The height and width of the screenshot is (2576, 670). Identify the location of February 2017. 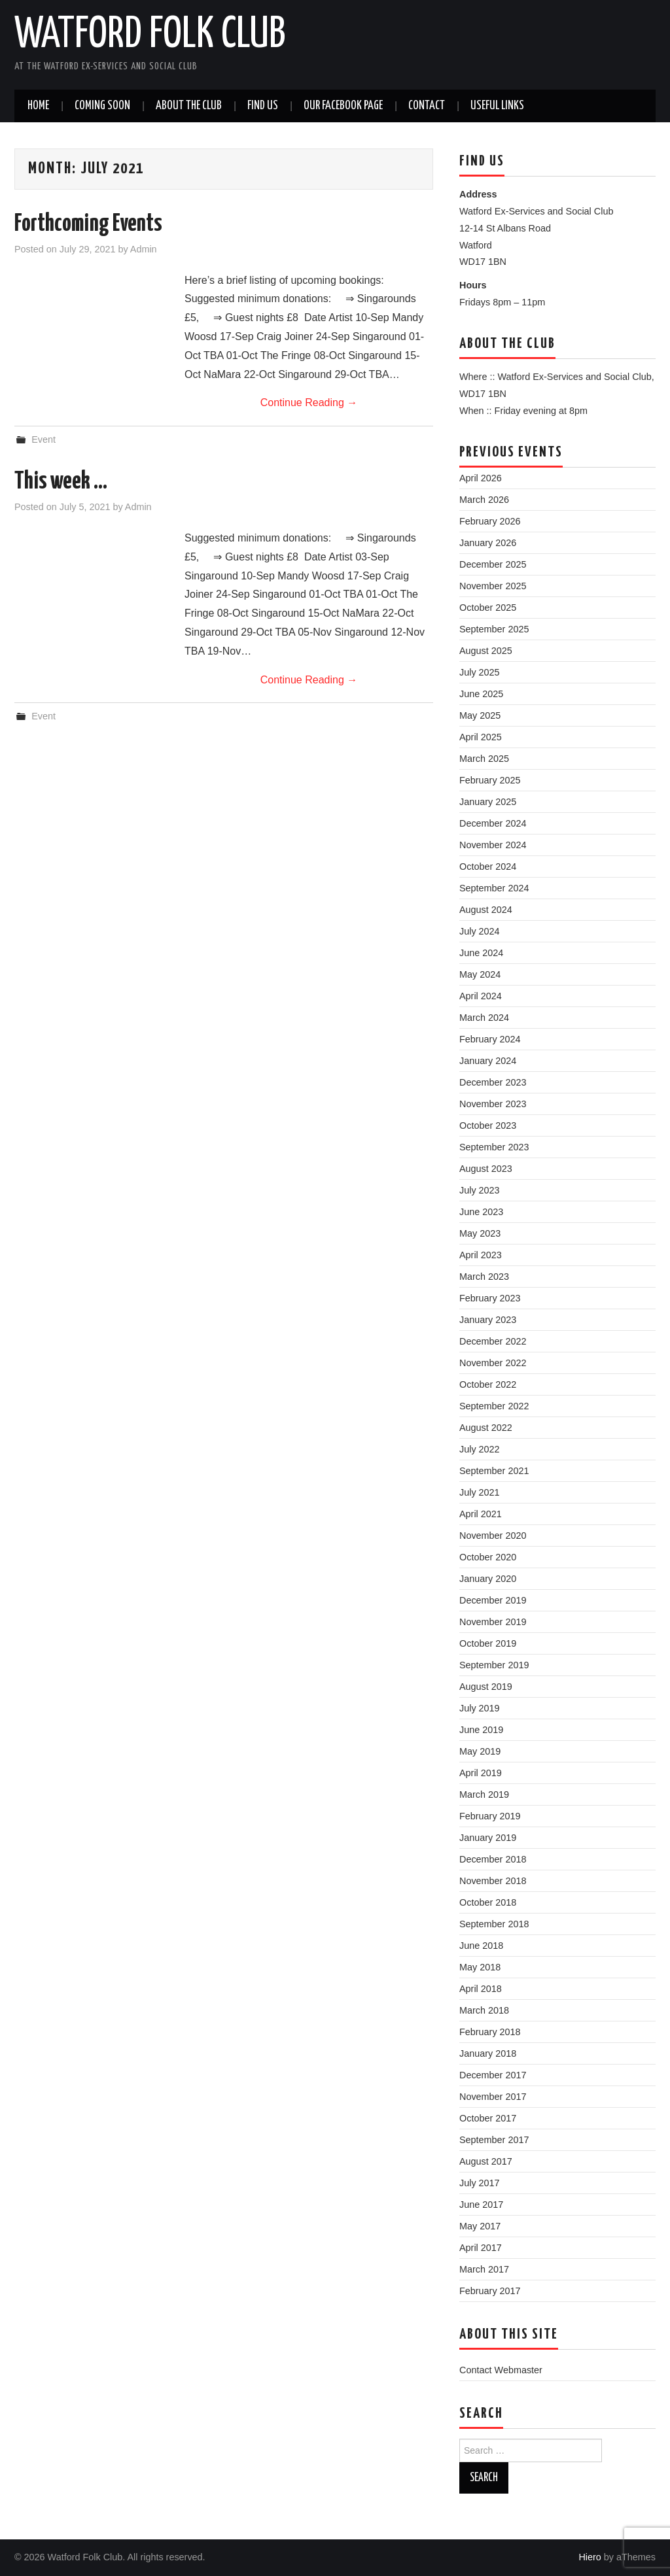
(490, 2291).